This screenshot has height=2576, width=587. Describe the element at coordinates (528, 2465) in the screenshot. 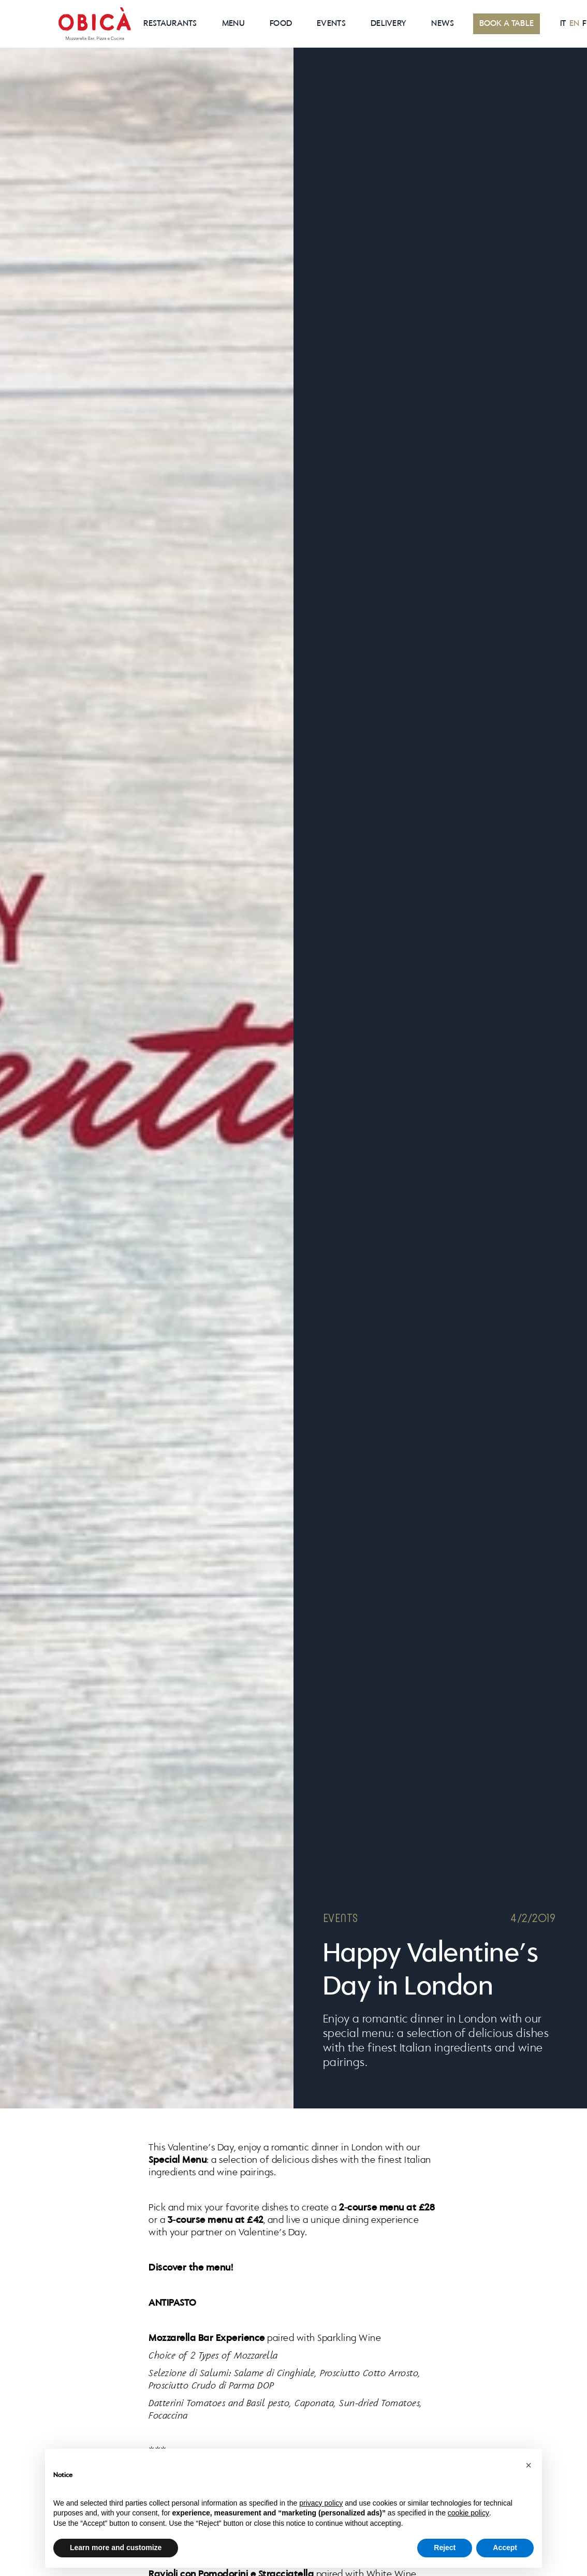

I see `[button]` at that location.